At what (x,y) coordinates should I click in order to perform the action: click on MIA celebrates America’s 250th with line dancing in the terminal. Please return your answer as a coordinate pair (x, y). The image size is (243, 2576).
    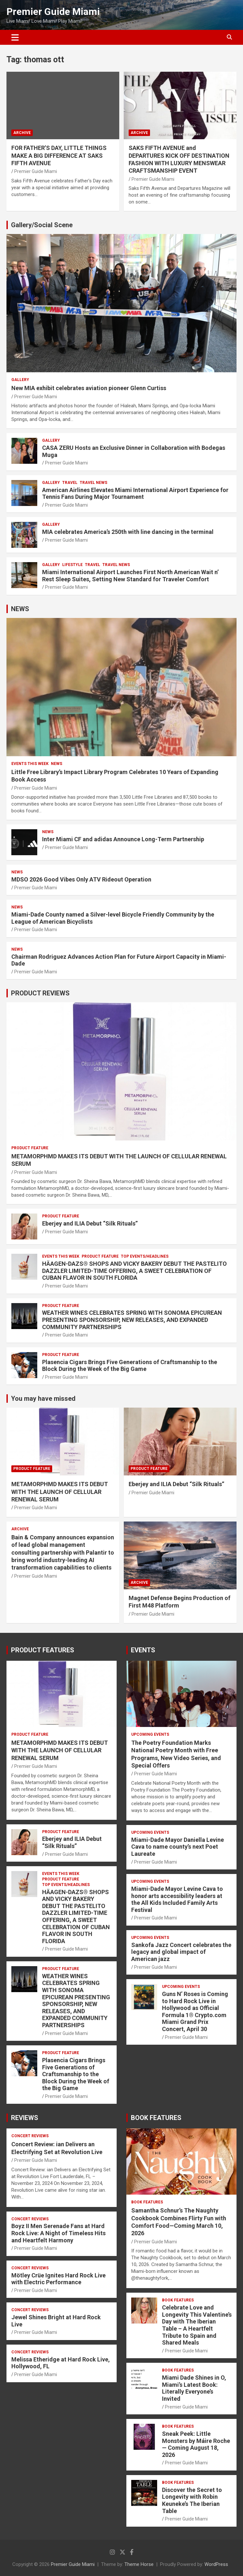
    Looking at the image, I should click on (128, 531).